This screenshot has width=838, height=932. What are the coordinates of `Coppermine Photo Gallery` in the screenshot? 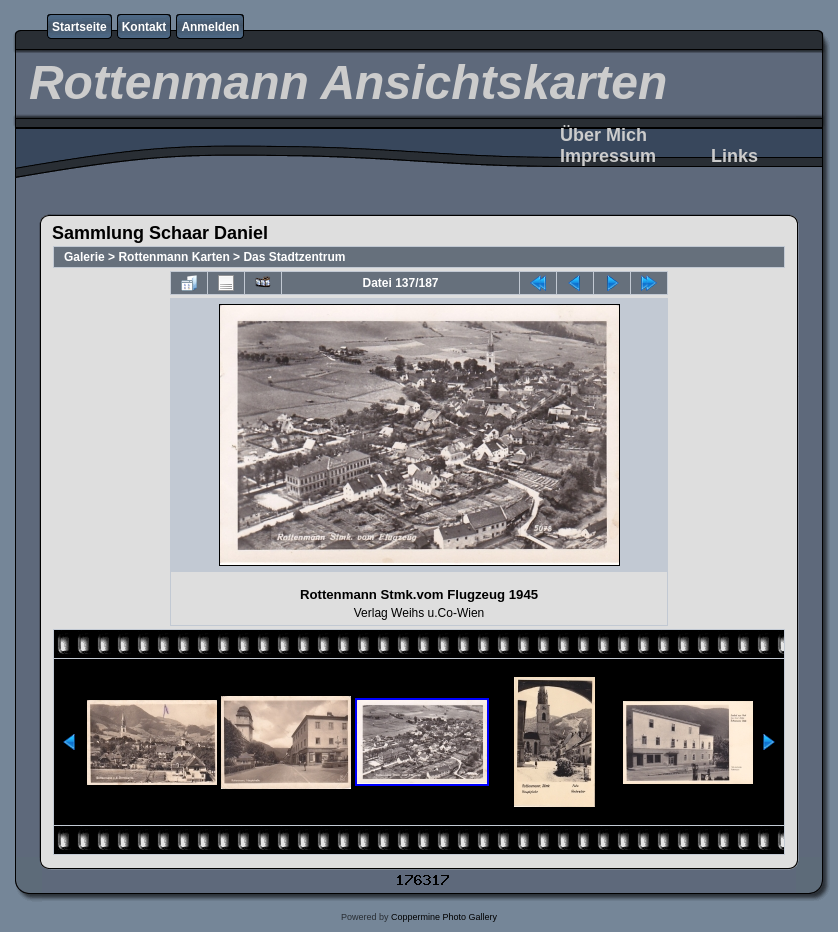 It's located at (444, 917).